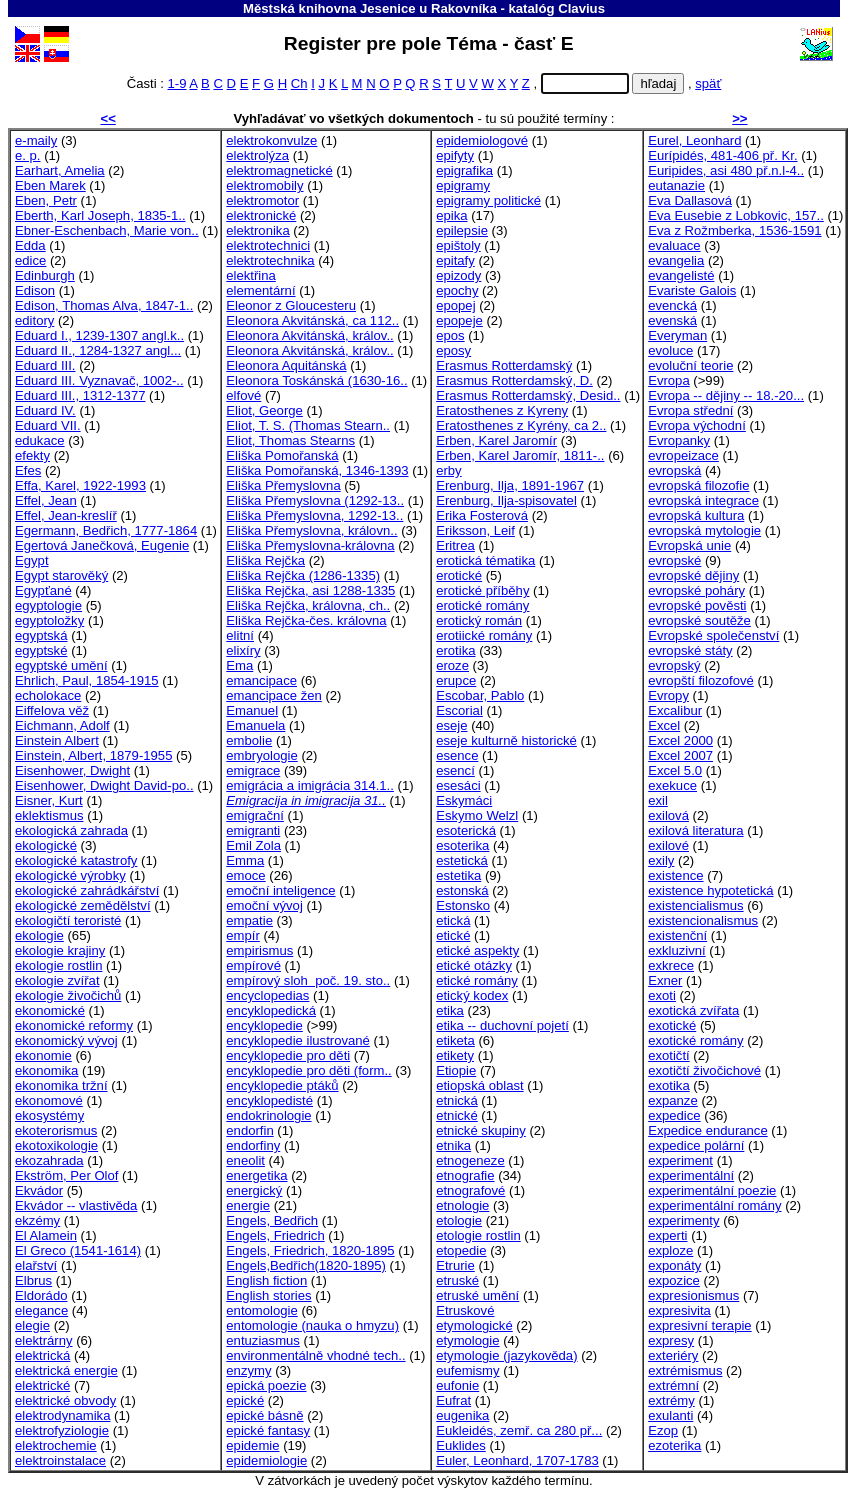 Image resolution: width=848 pixels, height=1496 pixels. Describe the element at coordinates (261, 215) in the screenshot. I see `elektronické` at that location.